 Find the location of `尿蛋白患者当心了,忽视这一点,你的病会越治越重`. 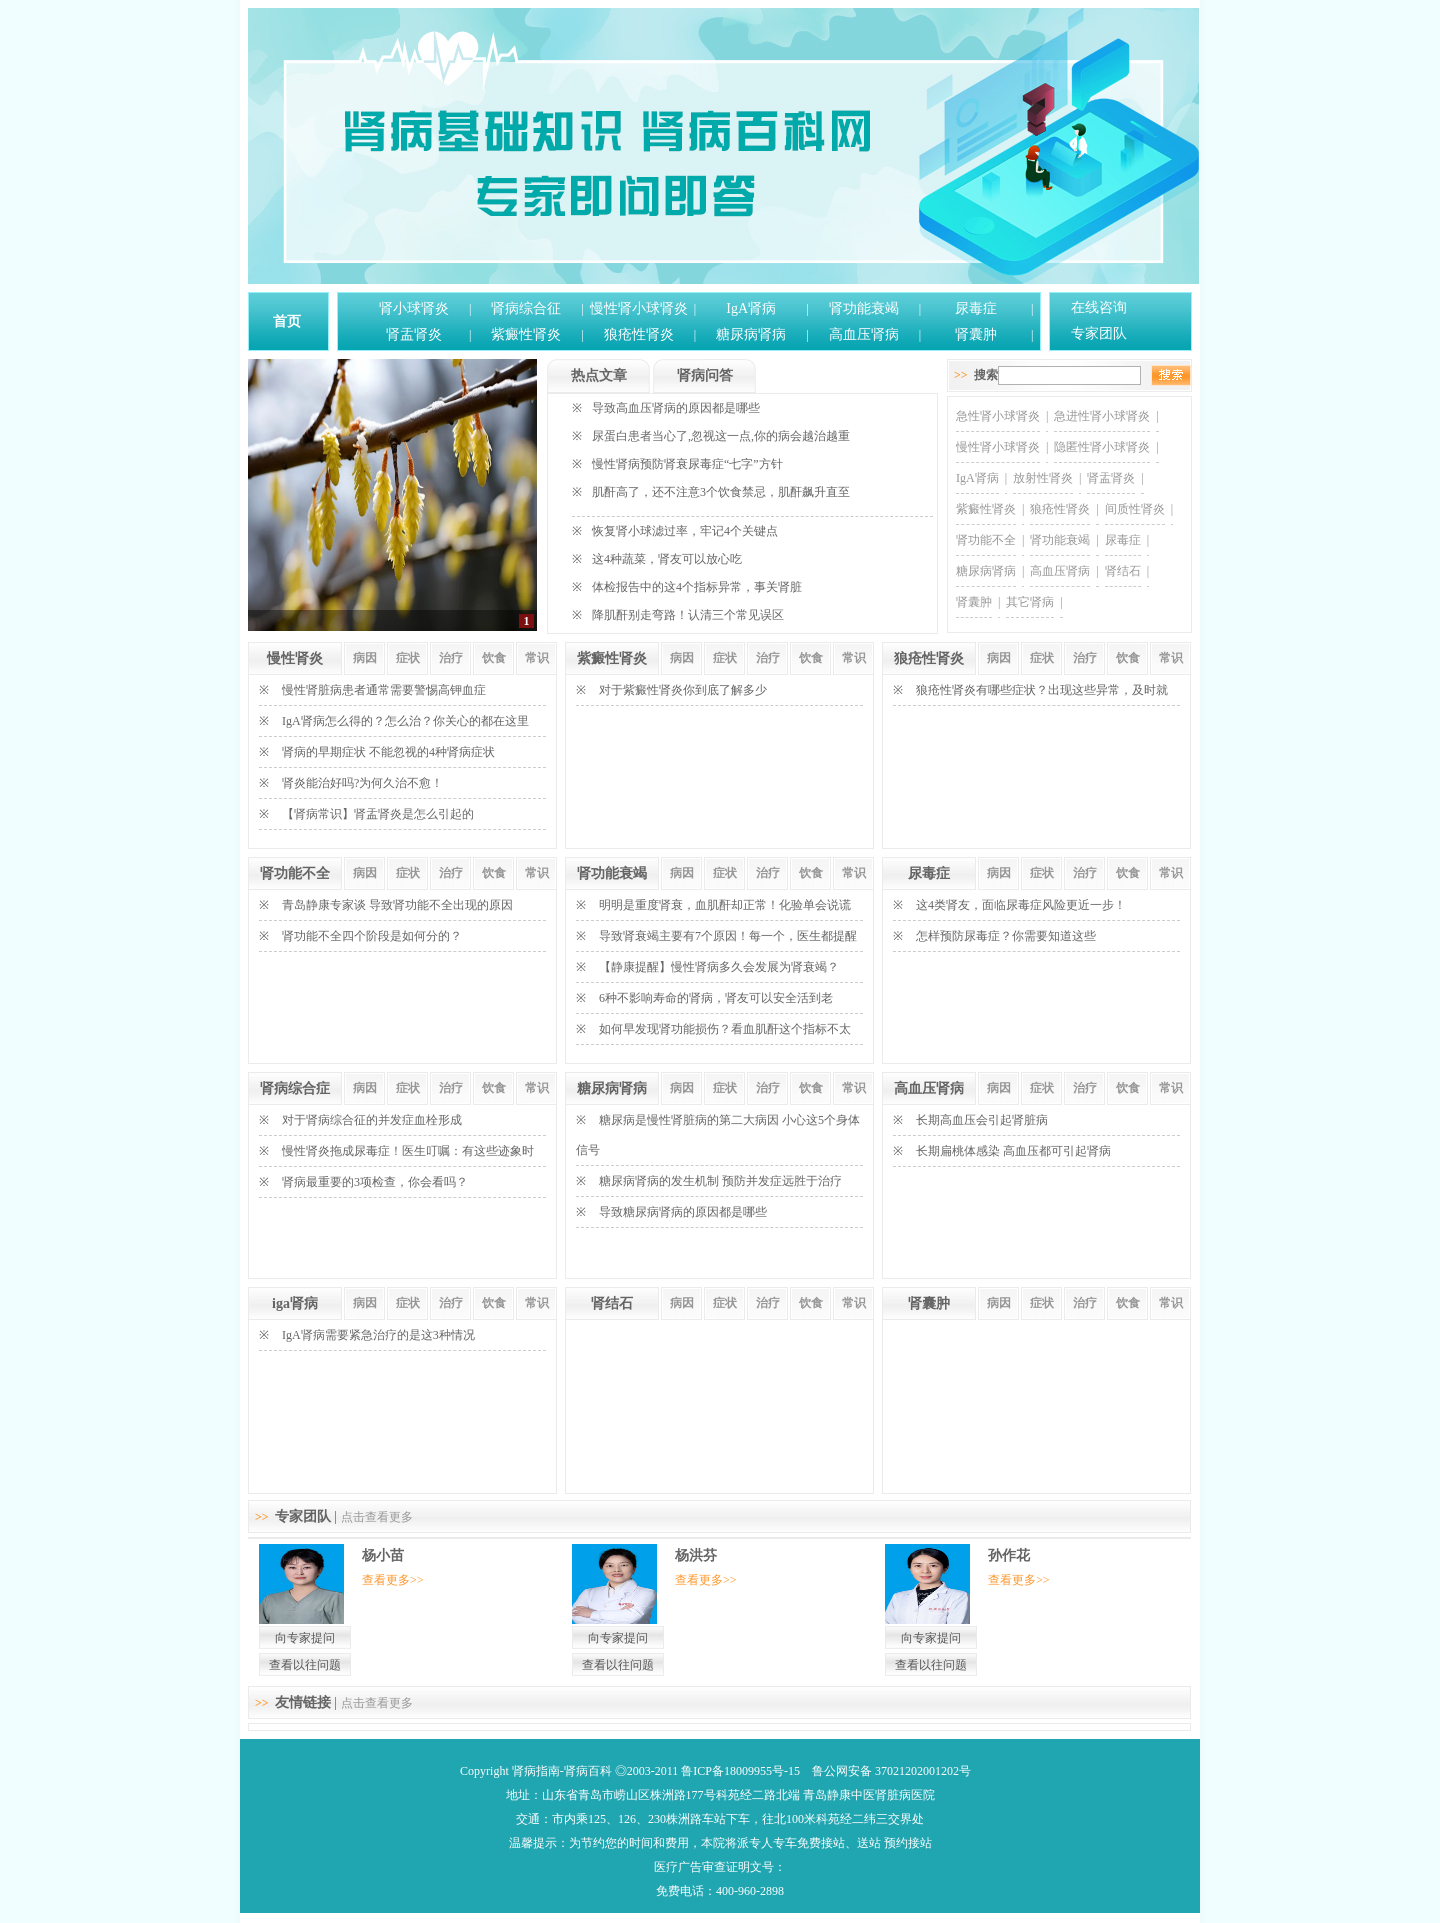

尿蛋白患者当心了,忽视这一点,你的病会越治越重 is located at coordinates (721, 436).